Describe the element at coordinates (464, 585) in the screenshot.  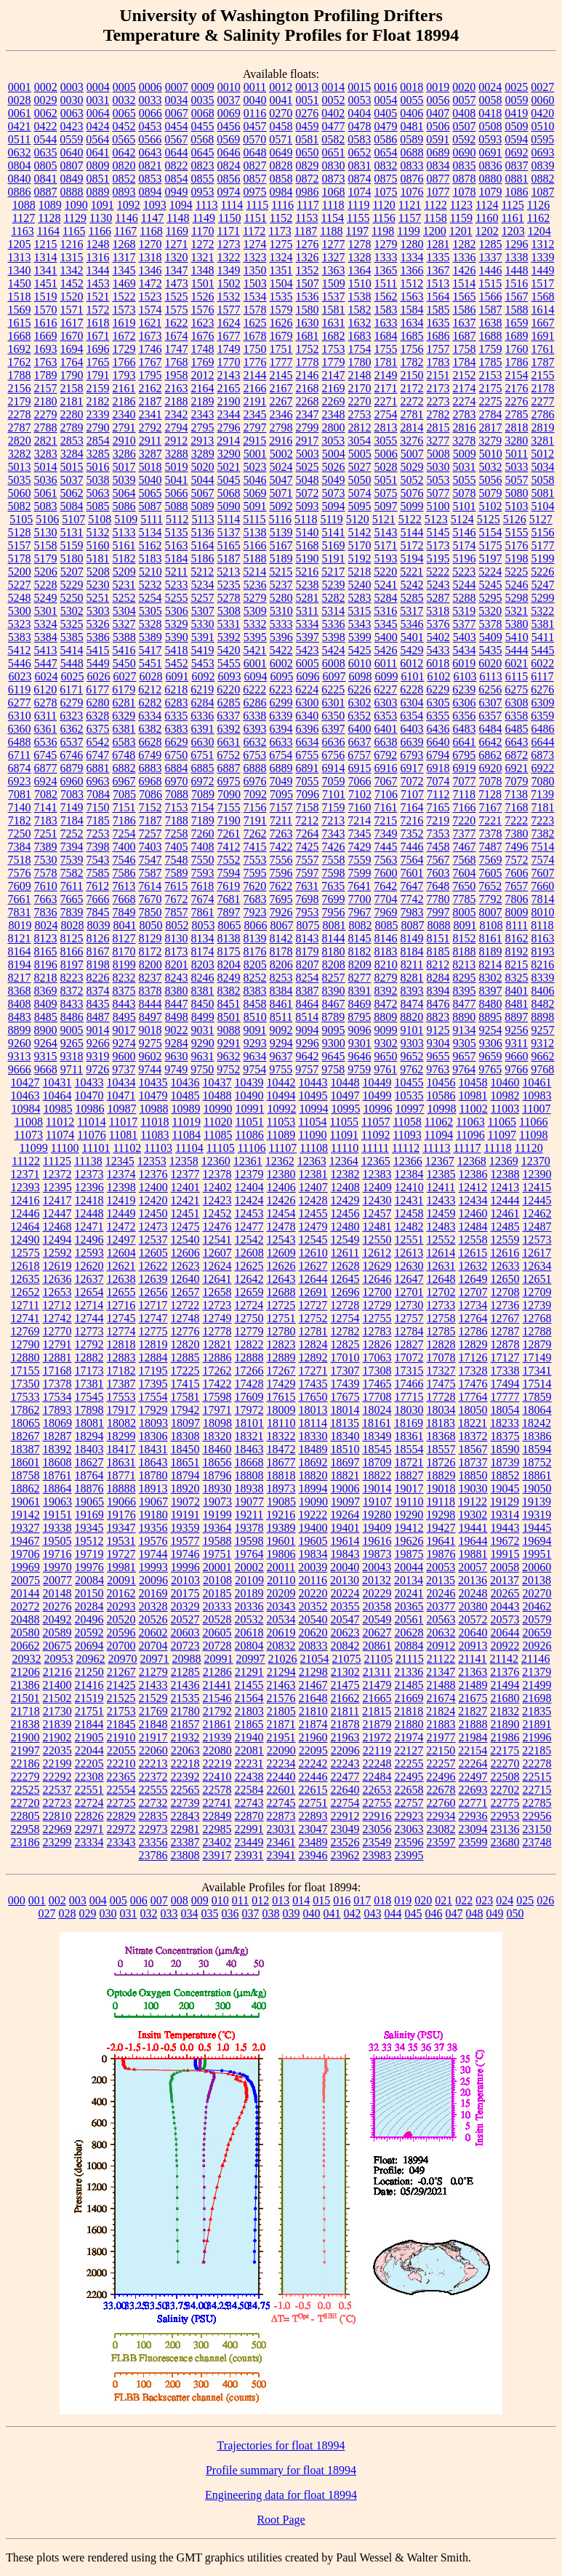
I see `5244` at that location.